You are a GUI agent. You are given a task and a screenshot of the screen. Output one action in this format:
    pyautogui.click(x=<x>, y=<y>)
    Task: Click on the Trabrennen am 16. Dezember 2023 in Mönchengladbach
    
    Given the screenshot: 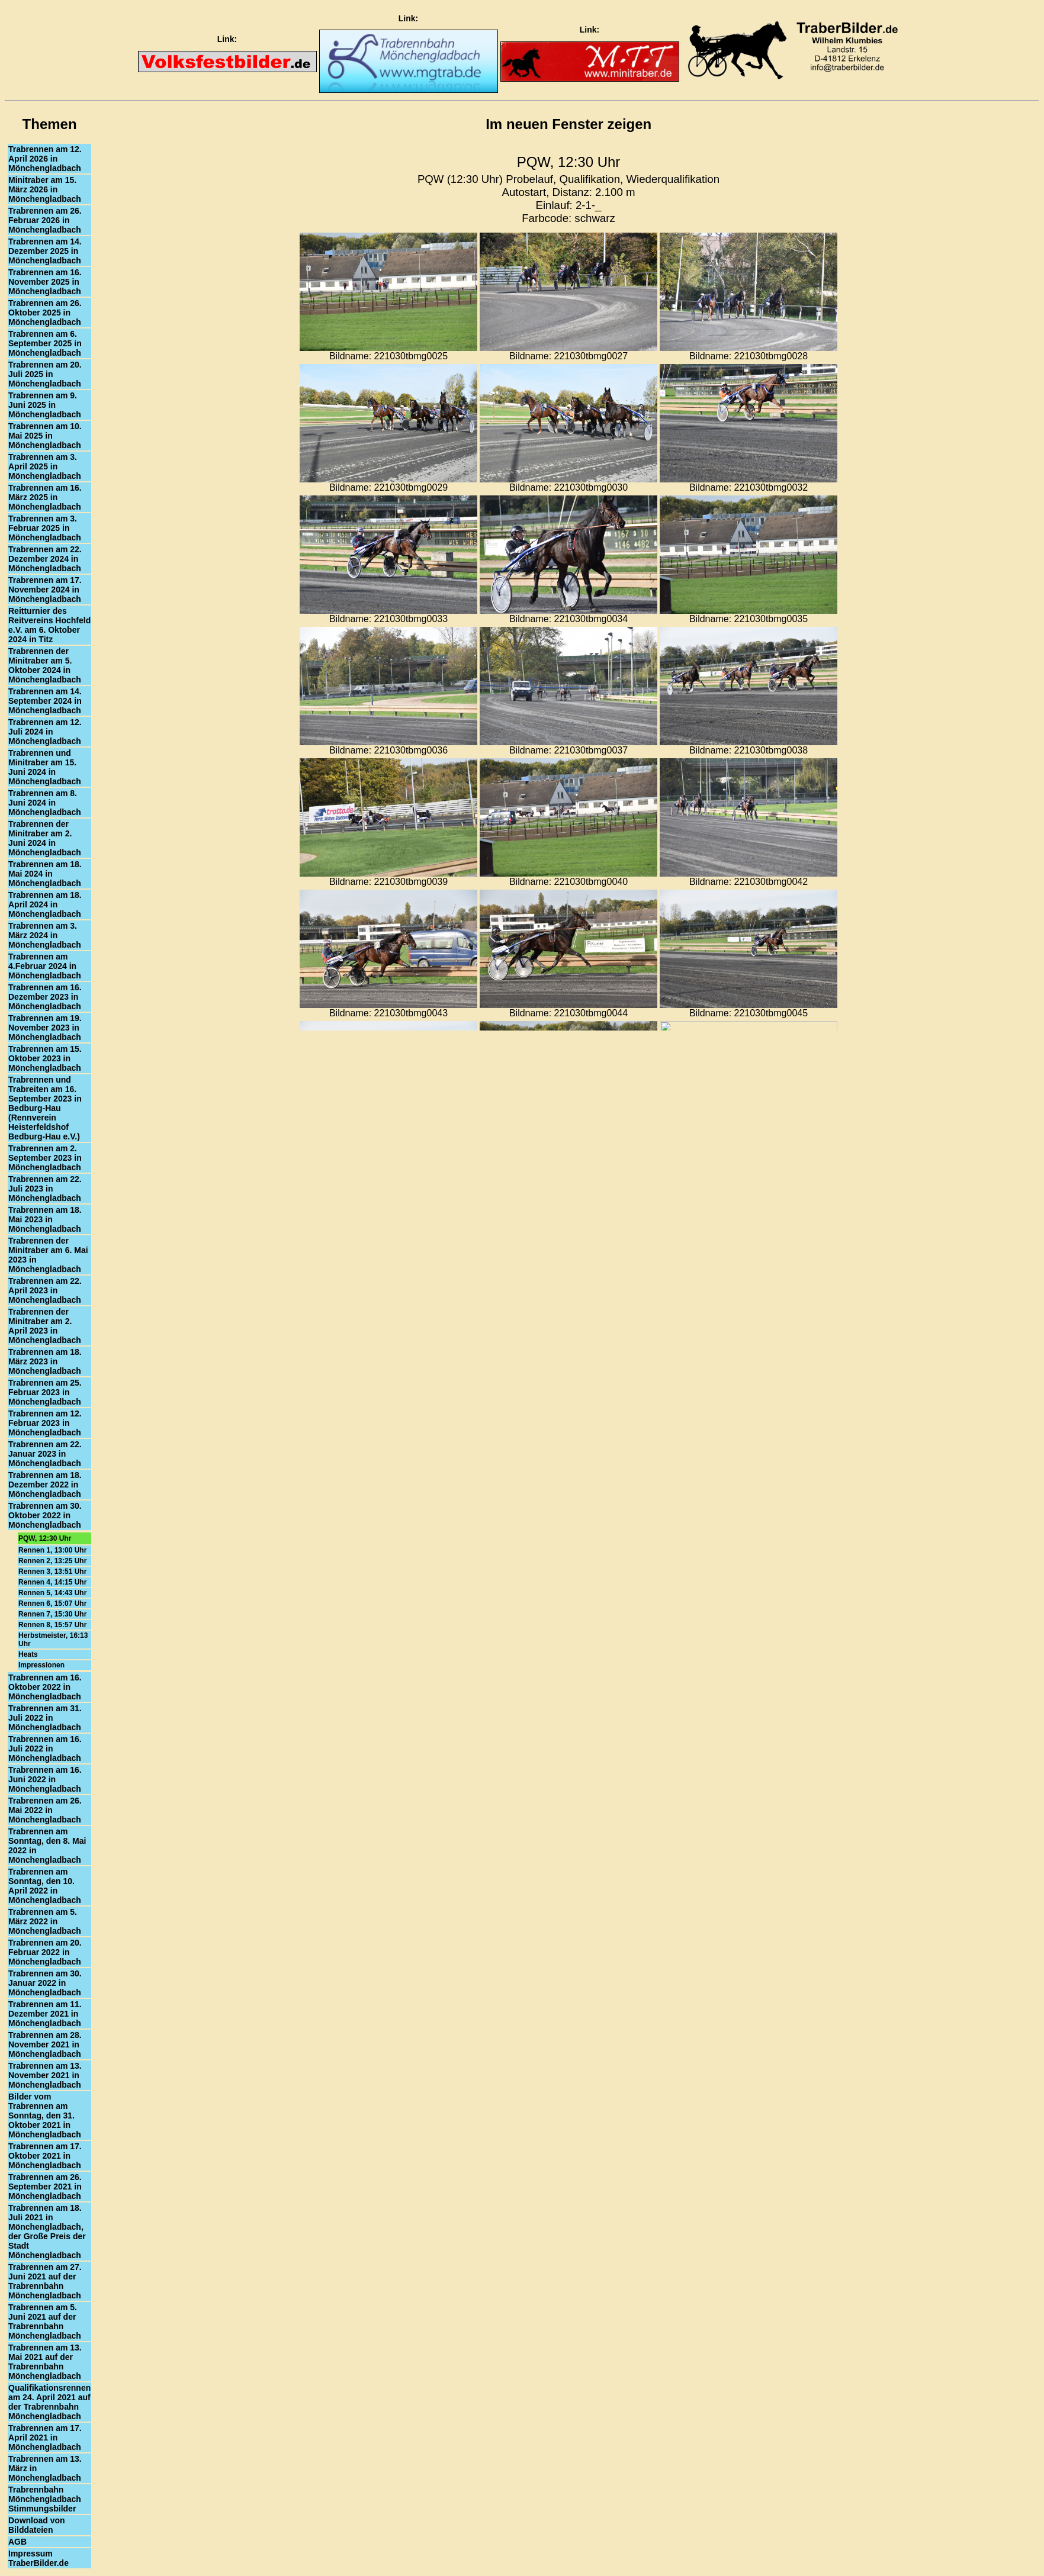 What is the action you would take?
    pyautogui.click(x=45, y=997)
    